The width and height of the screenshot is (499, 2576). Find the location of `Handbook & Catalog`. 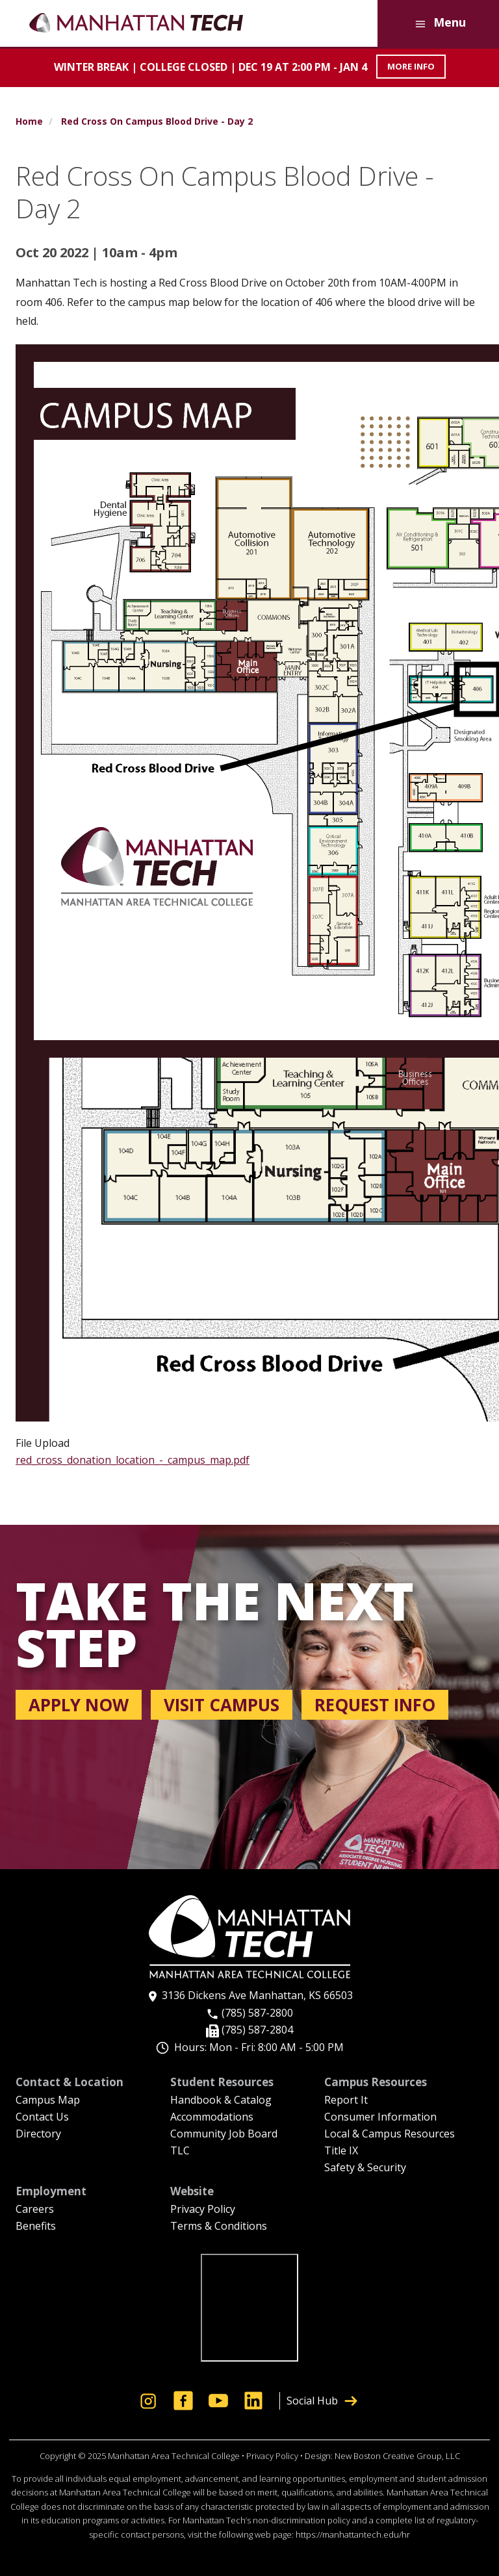

Handbook & Catalog is located at coordinates (221, 2101).